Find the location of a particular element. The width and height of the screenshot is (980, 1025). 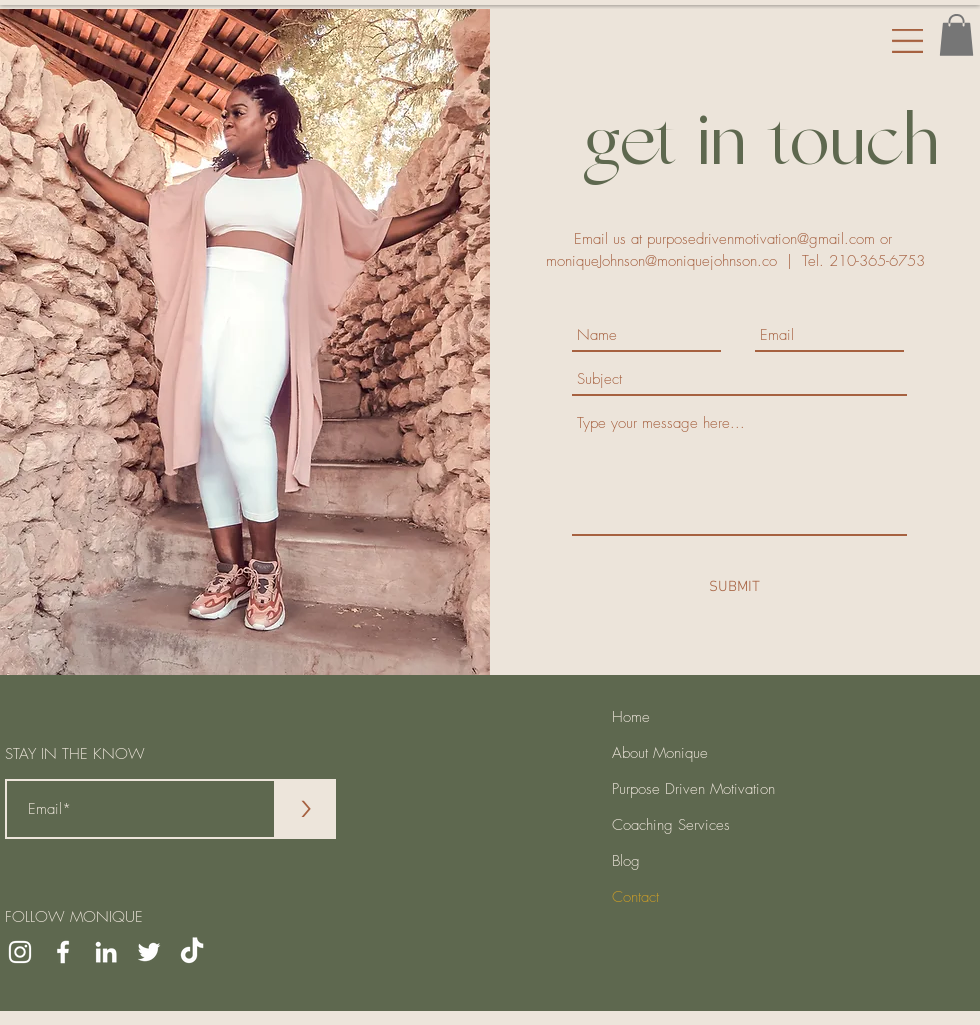

purposedrivenmotivation@gmail.com is located at coordinates (761, 239).